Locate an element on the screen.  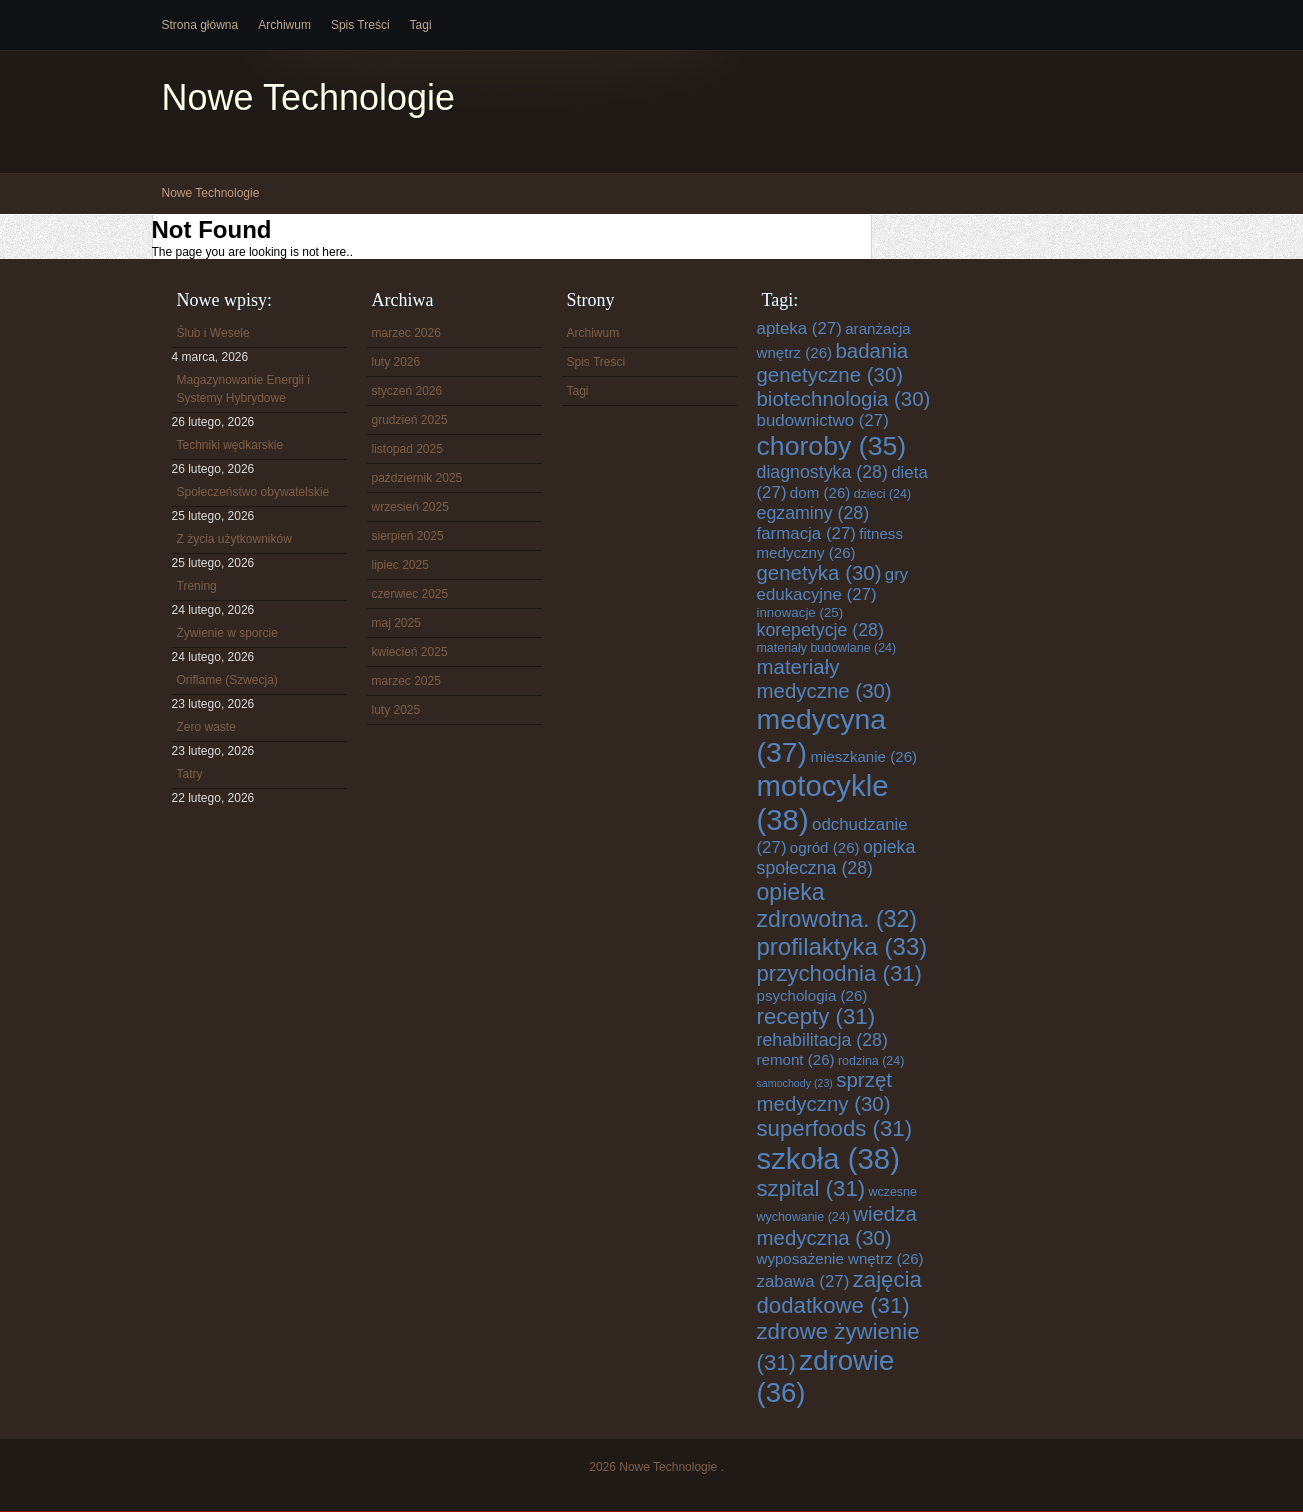
opieka społeczna [opieka społeczna (28 elementów)] is located at coordinates (836, 857).